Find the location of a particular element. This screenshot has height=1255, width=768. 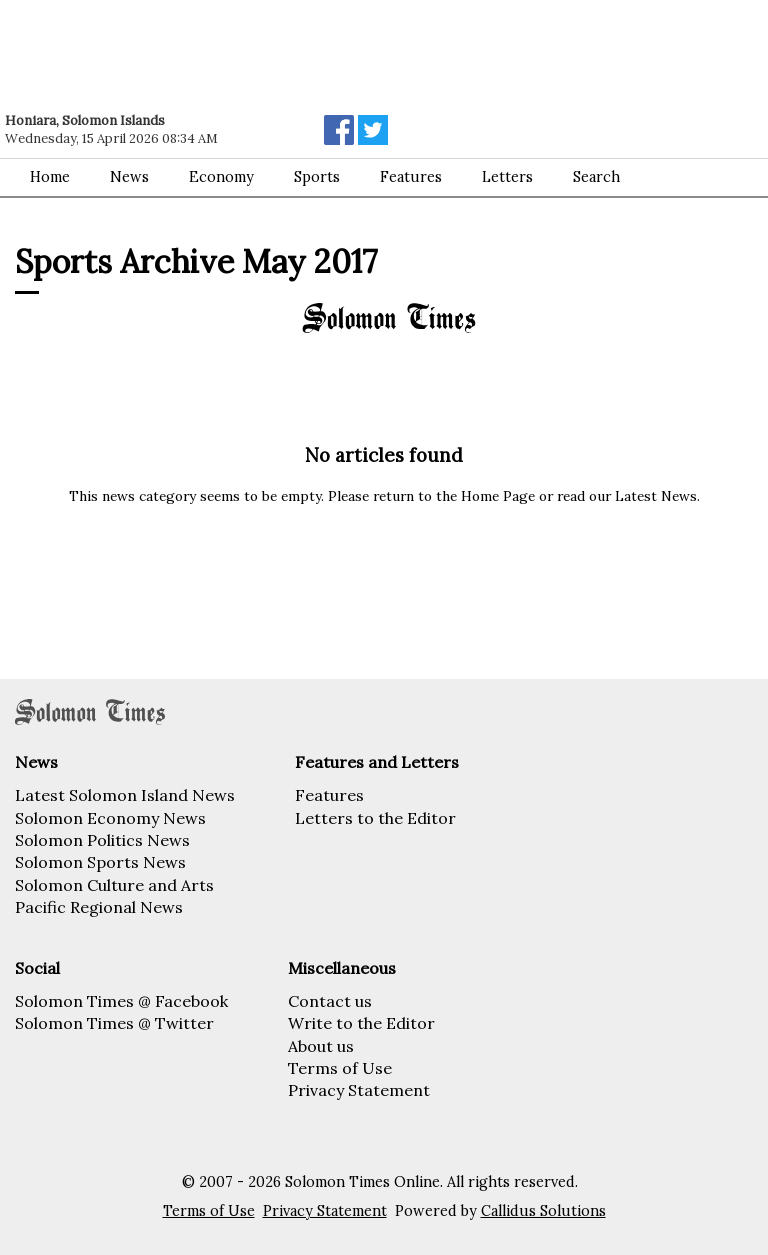

Solomon Politics News is located at coordinates (102, 840).